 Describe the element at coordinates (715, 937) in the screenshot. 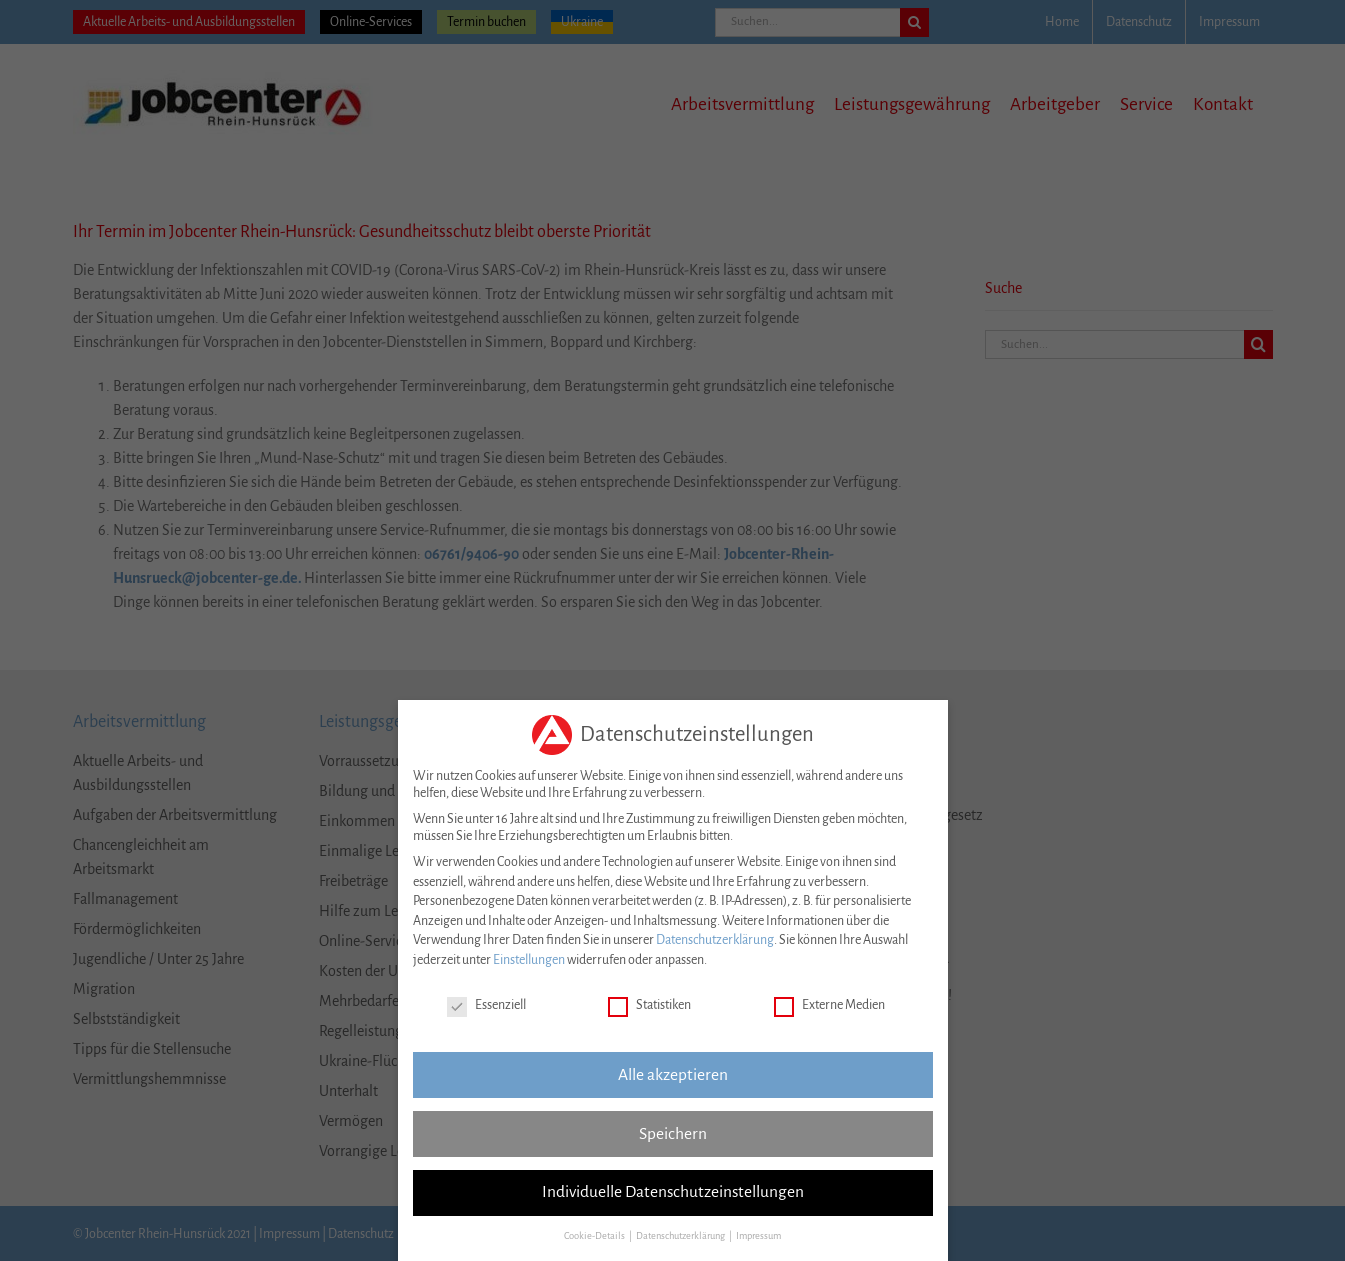

I see `Datenschutzerklärung` at that location.